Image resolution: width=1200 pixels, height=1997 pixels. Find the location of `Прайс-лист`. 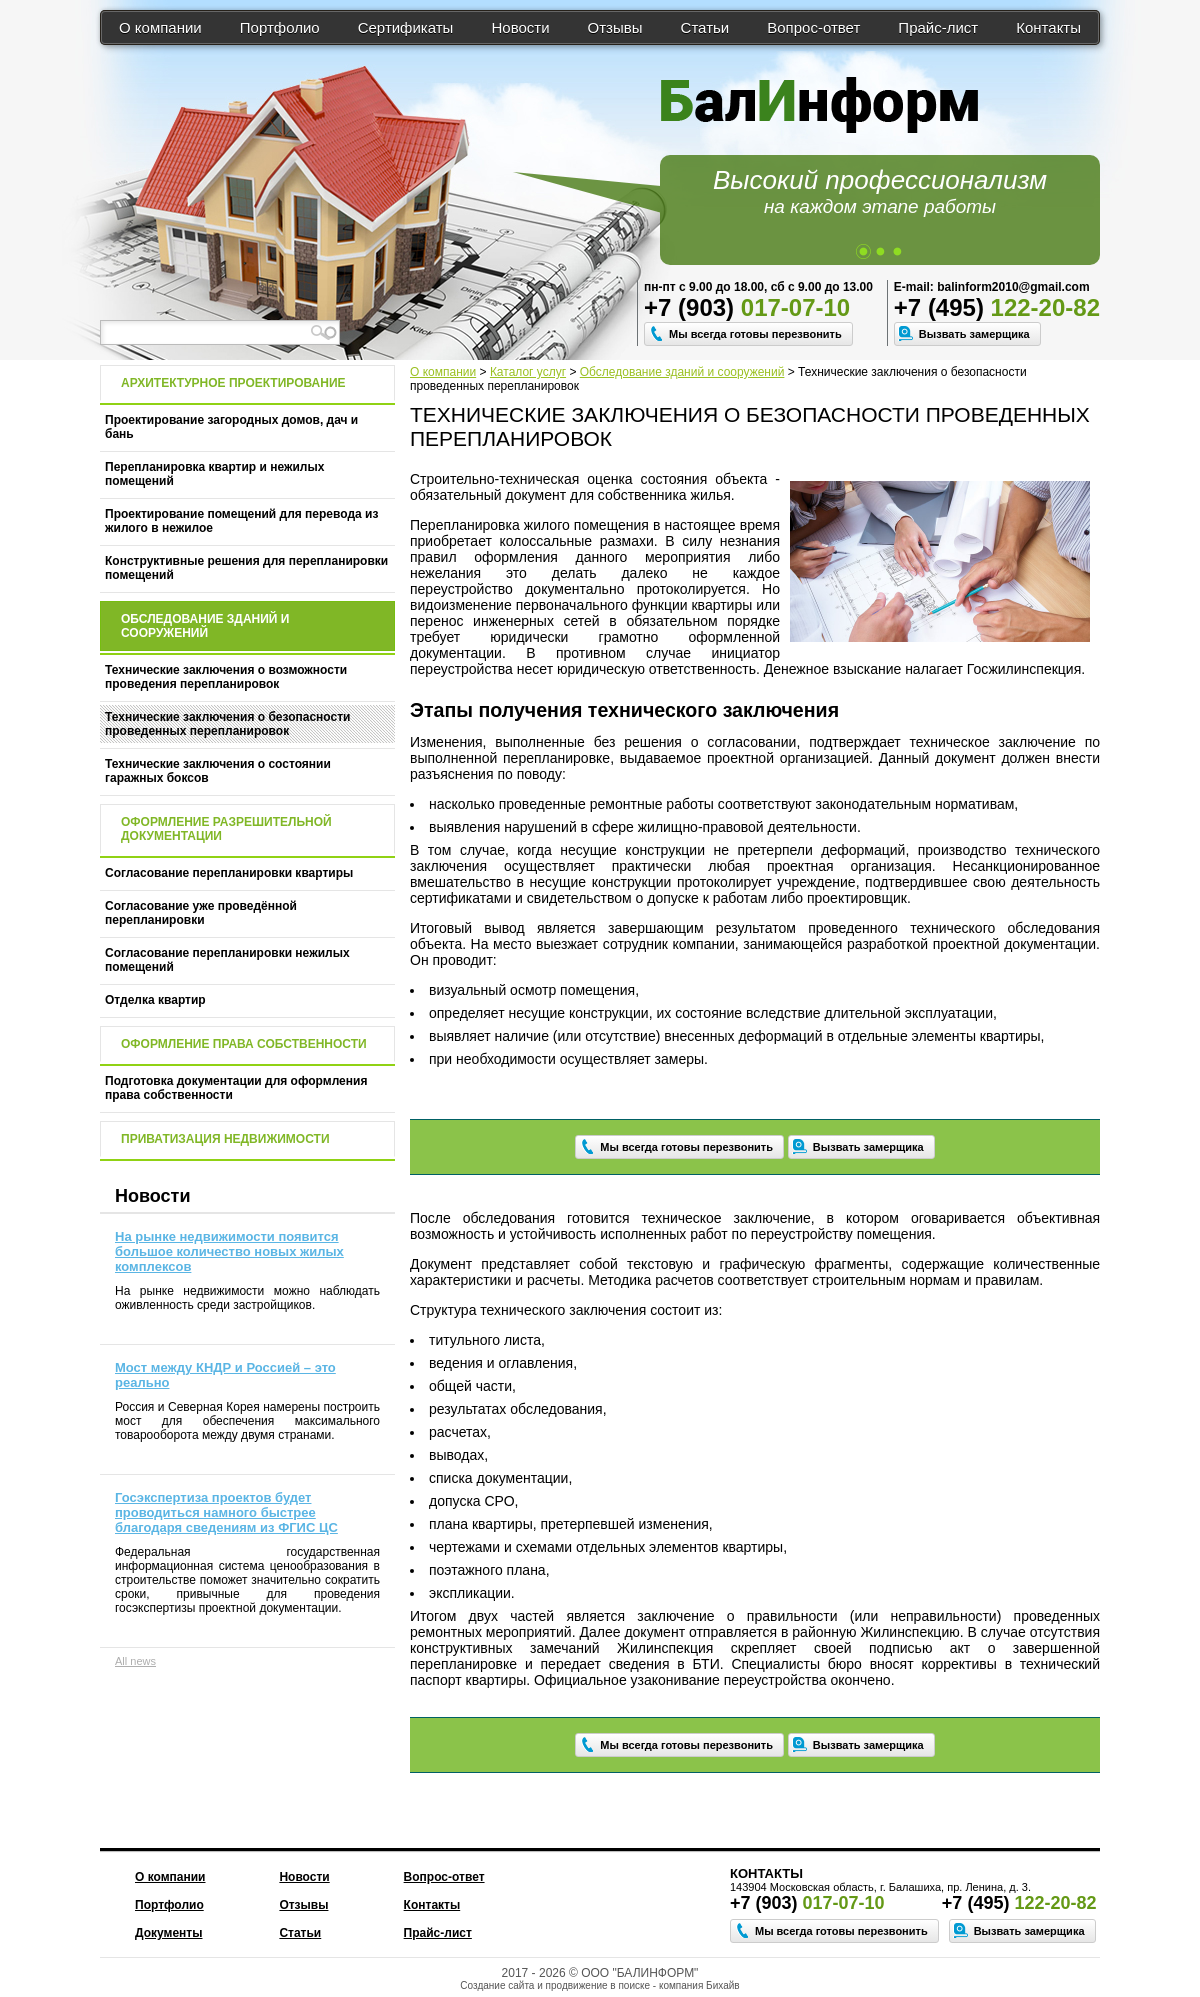

Прайс-лист is located at coordinates (938, 27).